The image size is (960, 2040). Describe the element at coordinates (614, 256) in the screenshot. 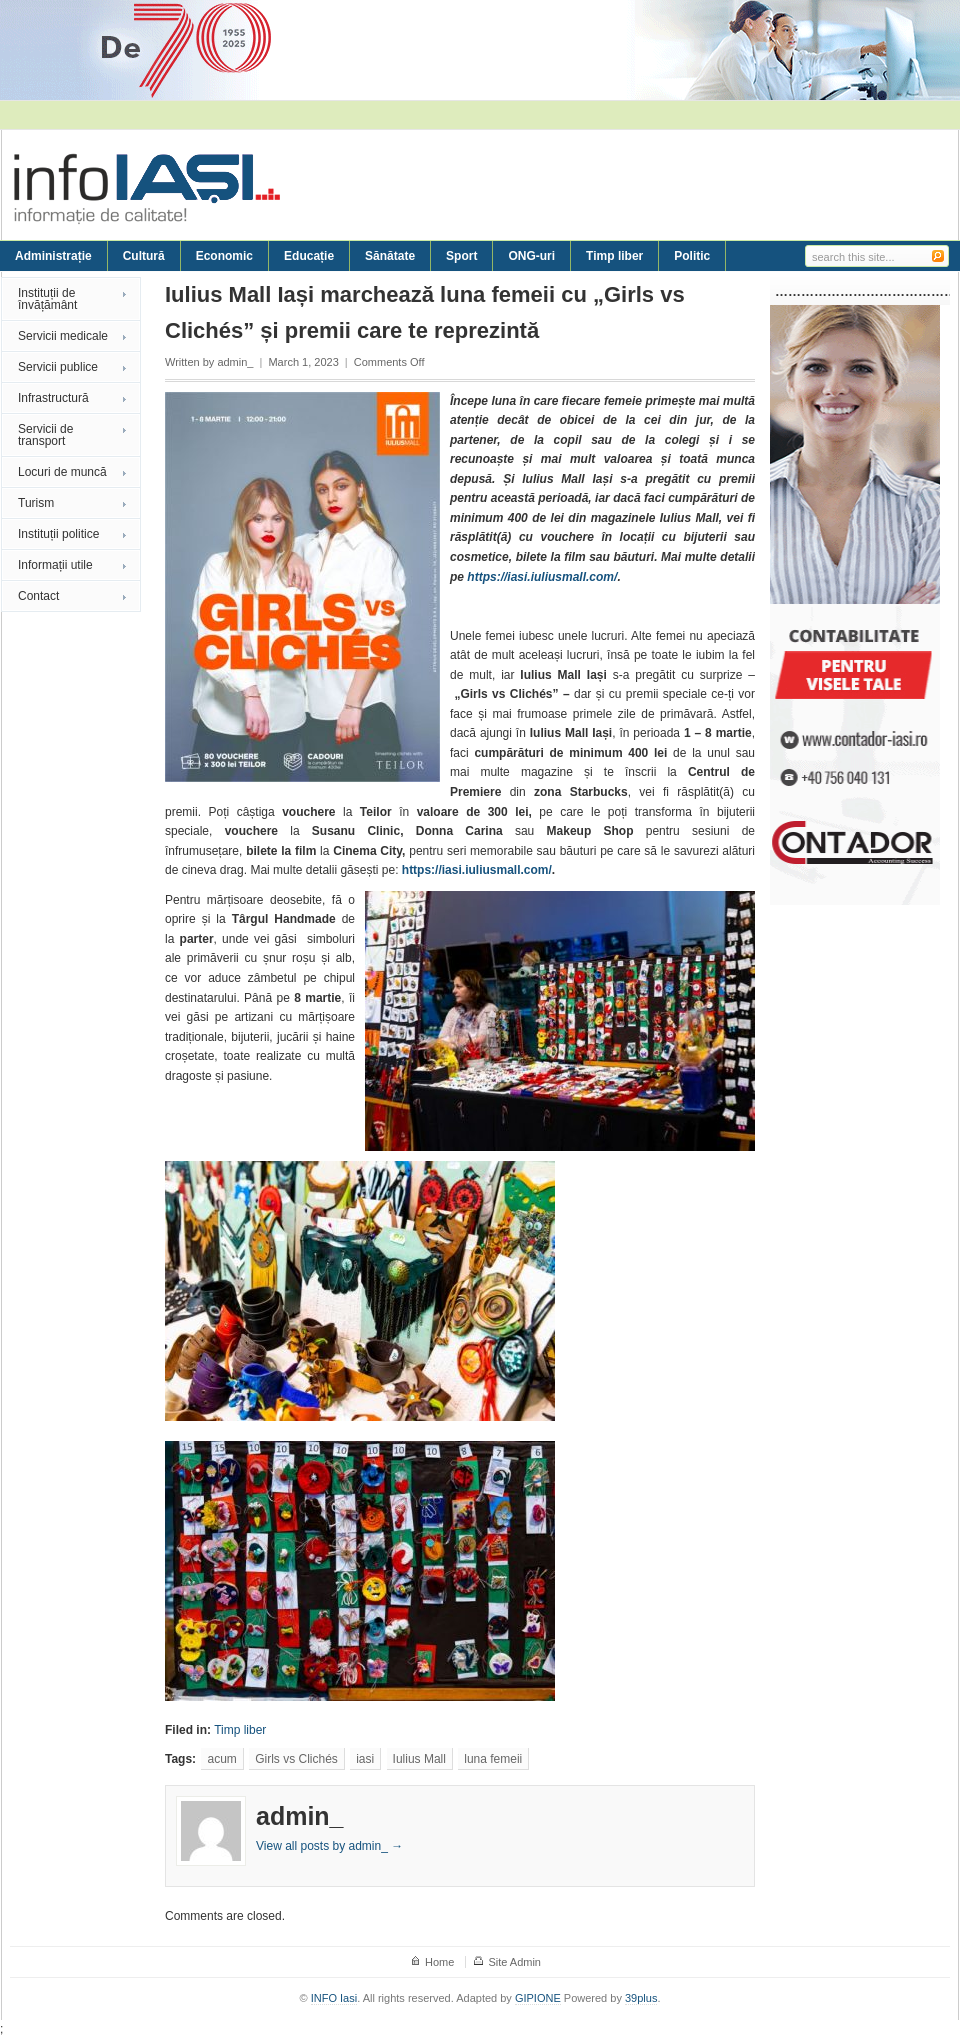

I see `Timp liber` at that location.